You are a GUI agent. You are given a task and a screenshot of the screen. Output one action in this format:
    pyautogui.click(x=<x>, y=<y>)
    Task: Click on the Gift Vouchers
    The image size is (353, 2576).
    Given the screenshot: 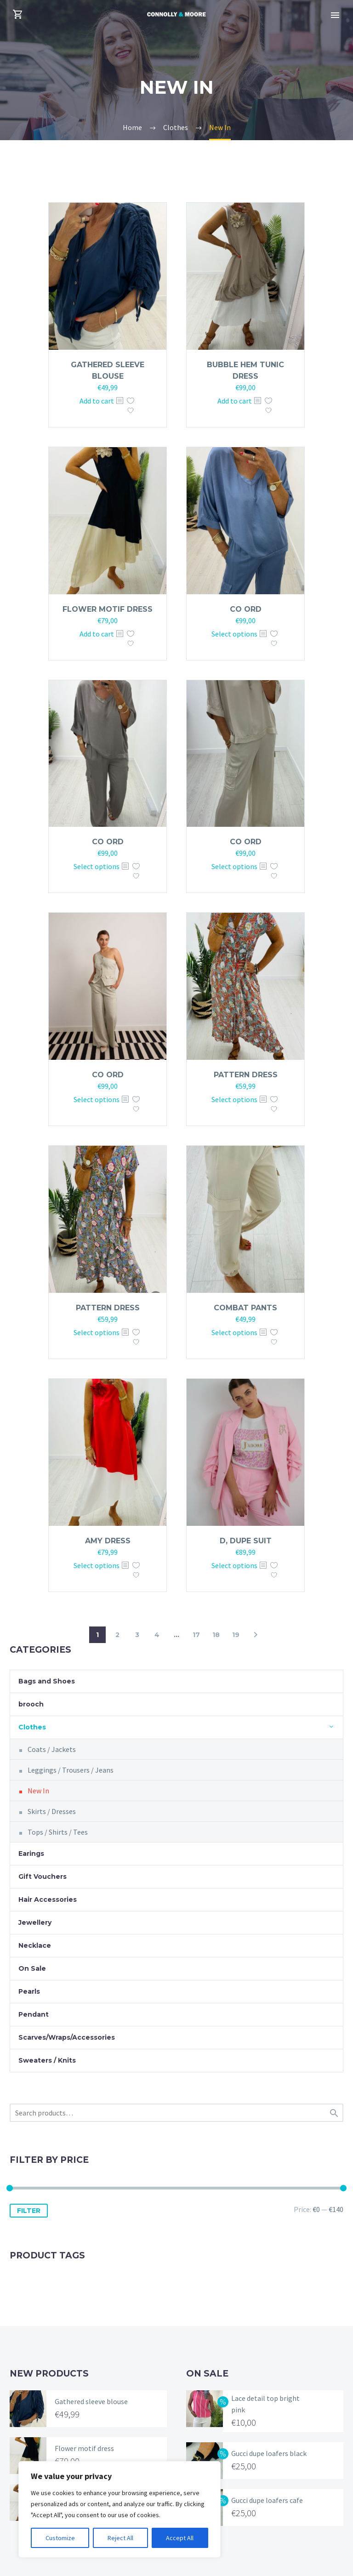 What is the action you would take?
    pyautogui.click(x=42, y=1876)
    